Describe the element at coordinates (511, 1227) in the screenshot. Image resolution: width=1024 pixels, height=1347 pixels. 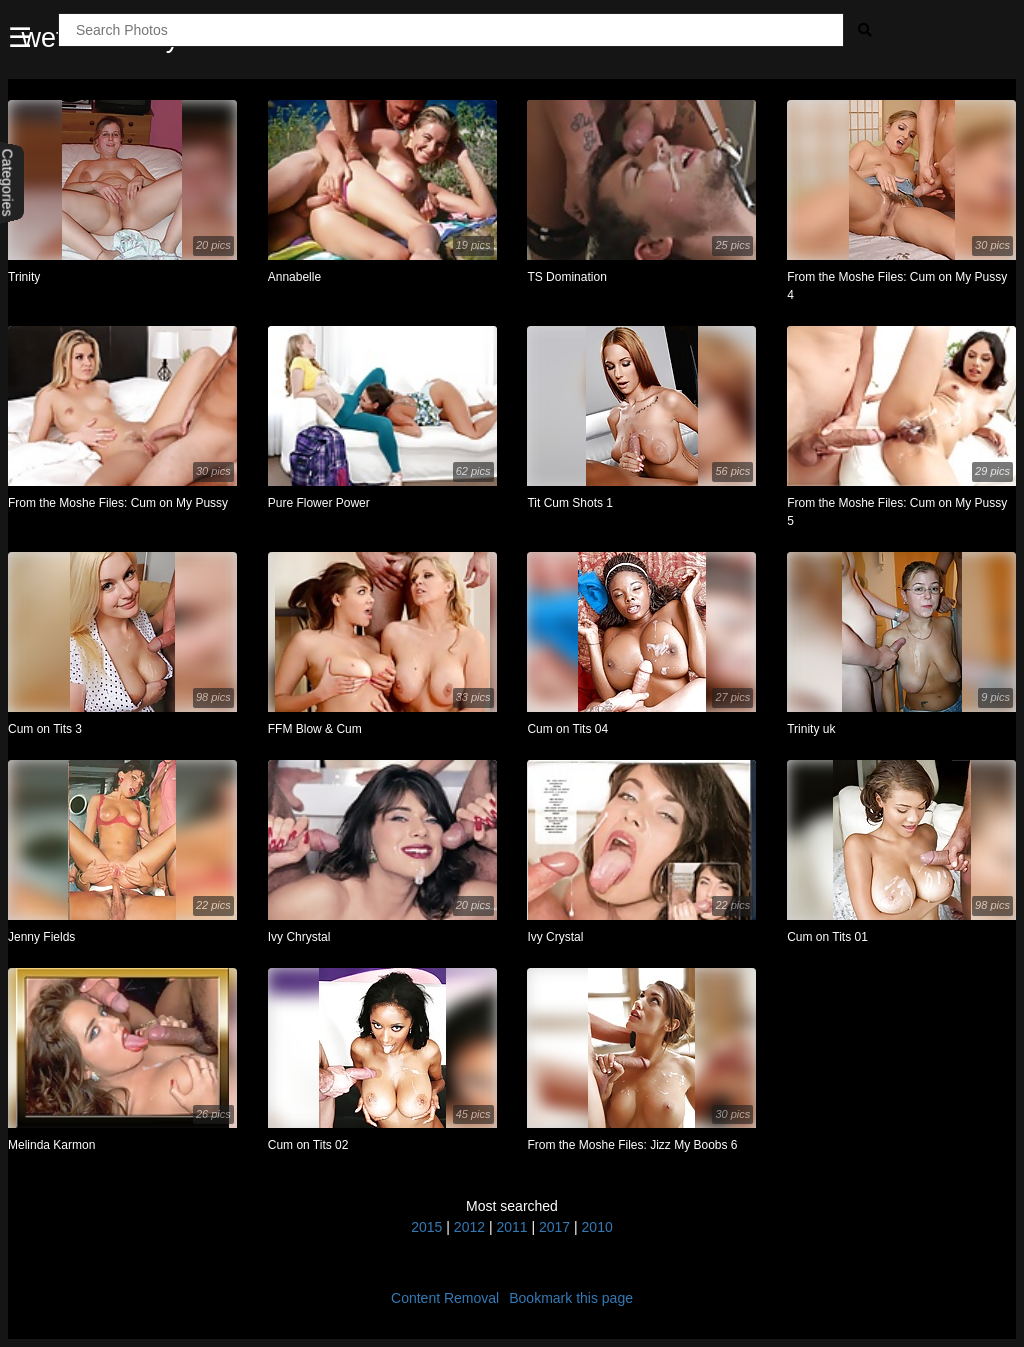
I see `2011` at that location.